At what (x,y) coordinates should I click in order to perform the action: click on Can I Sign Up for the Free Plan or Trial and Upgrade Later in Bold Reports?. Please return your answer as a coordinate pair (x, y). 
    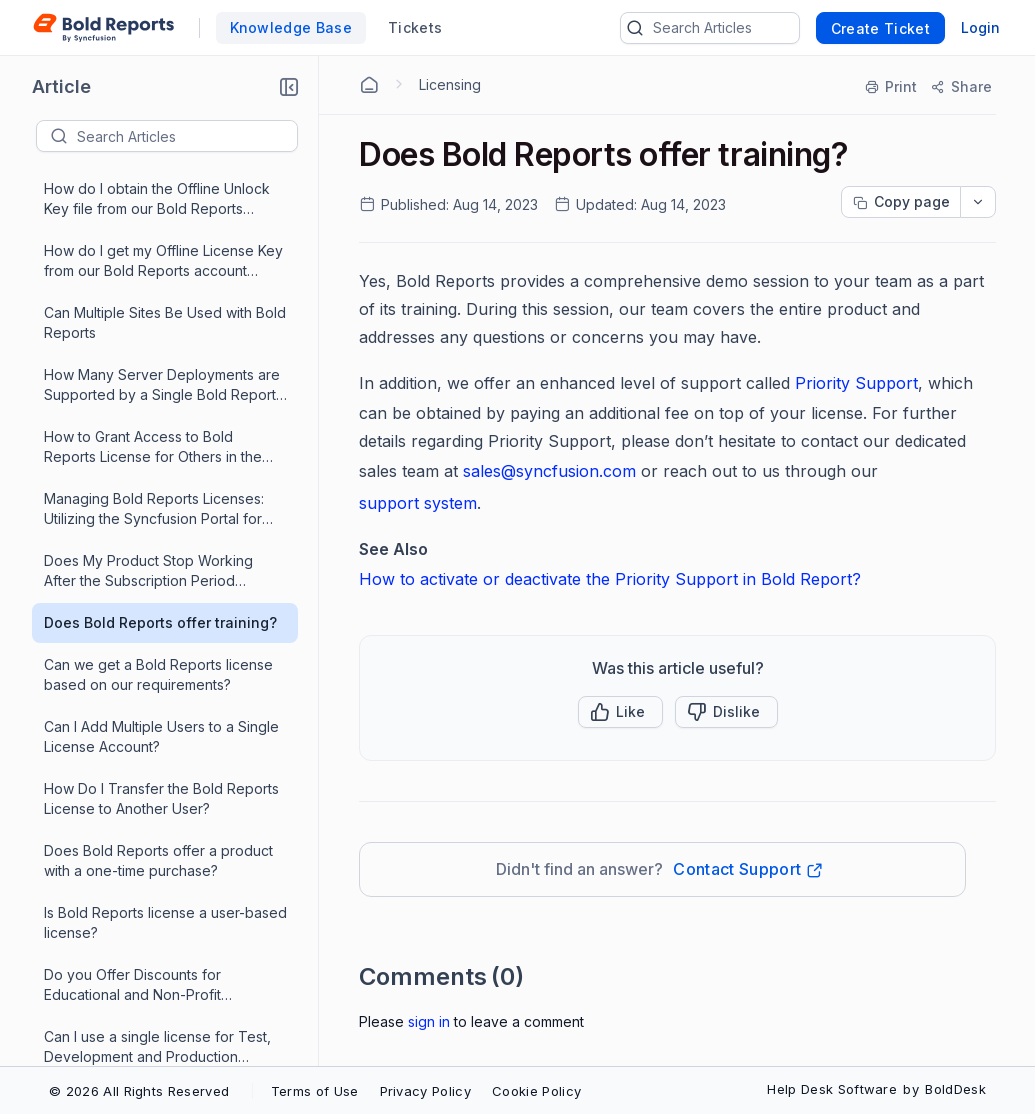
    Looking at the image, I should click on (155, 859).